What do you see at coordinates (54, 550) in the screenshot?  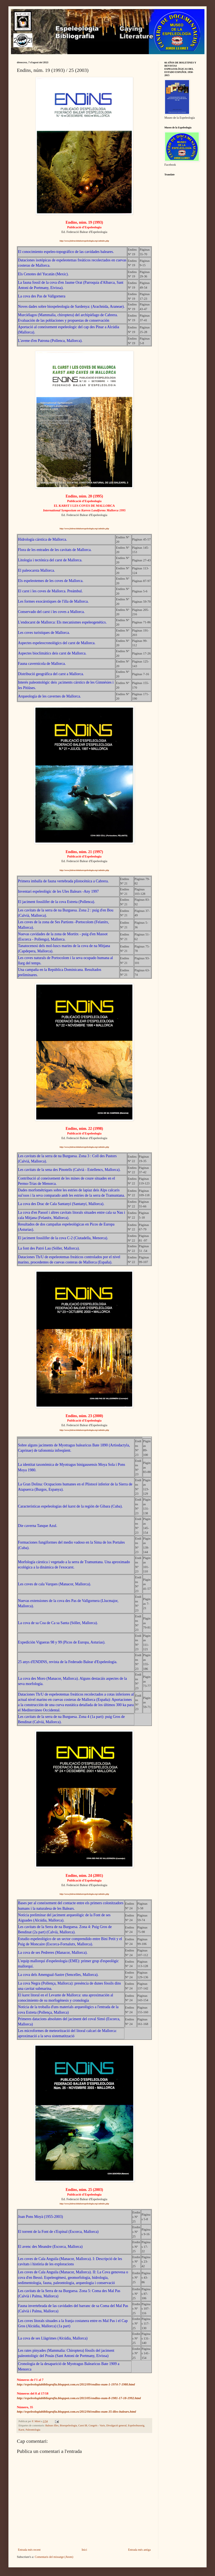 I see `Flora de les entrades de les cavitats de Mallorca.` at bounding box center [54, 550].